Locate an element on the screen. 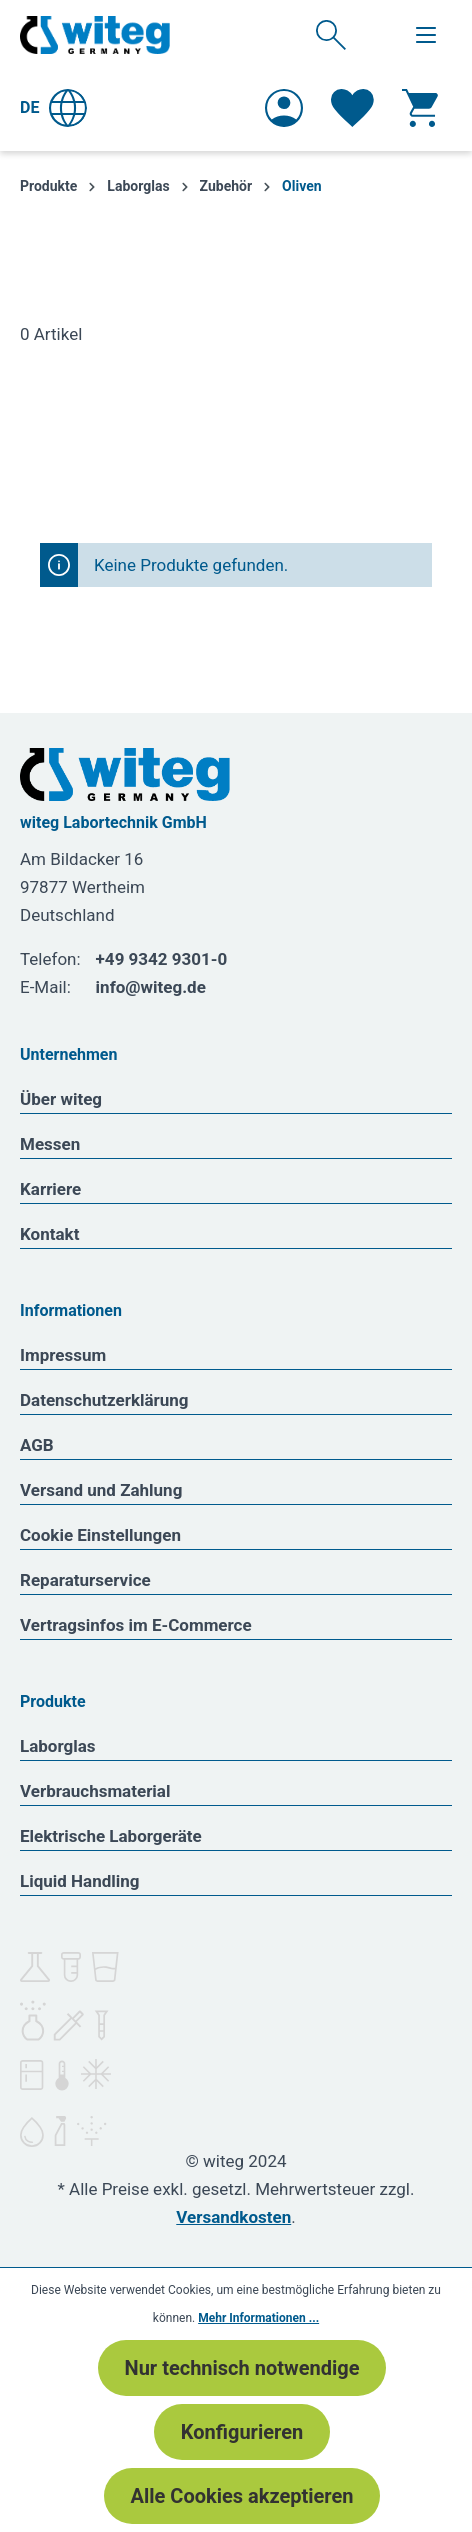 This screenshot has width=472, height=2532. Impressum is located at coordinates (63, 1355).